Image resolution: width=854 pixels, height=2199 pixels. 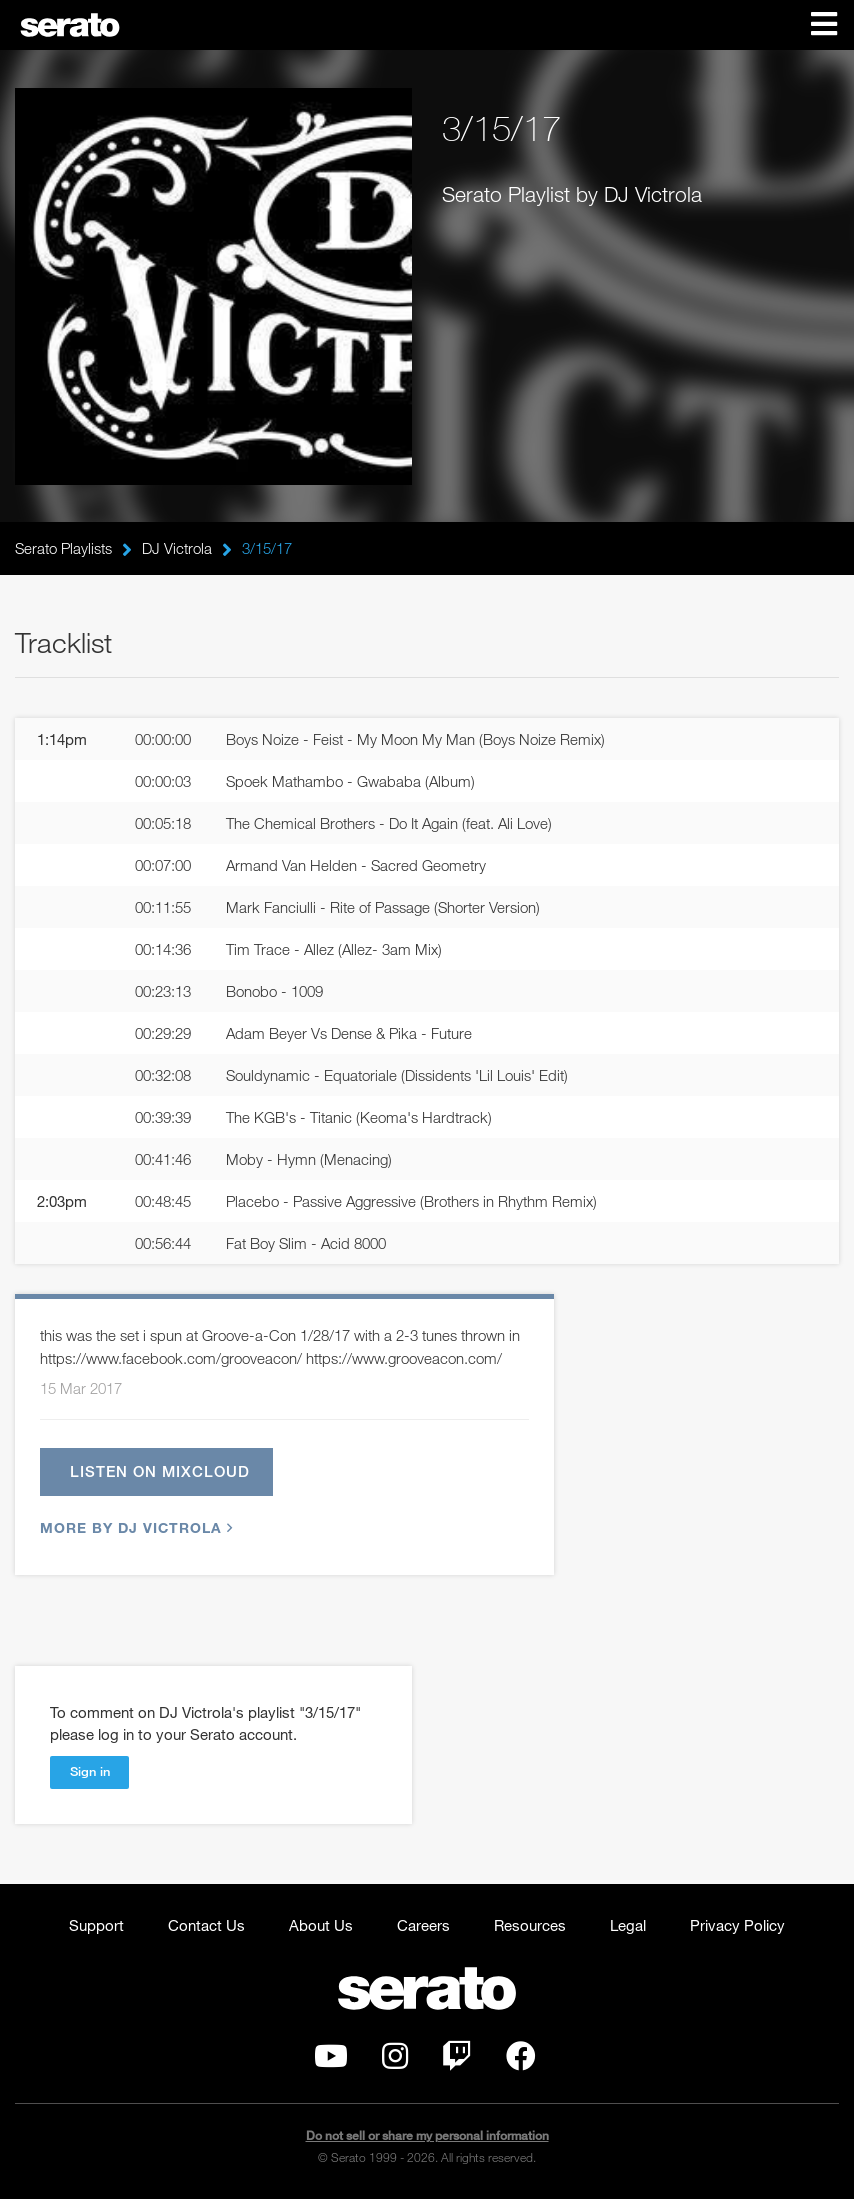 What do you see at coordinates (628, 1925) in the screenshot?
I see `Legal` at bounding box center [628, 1925].